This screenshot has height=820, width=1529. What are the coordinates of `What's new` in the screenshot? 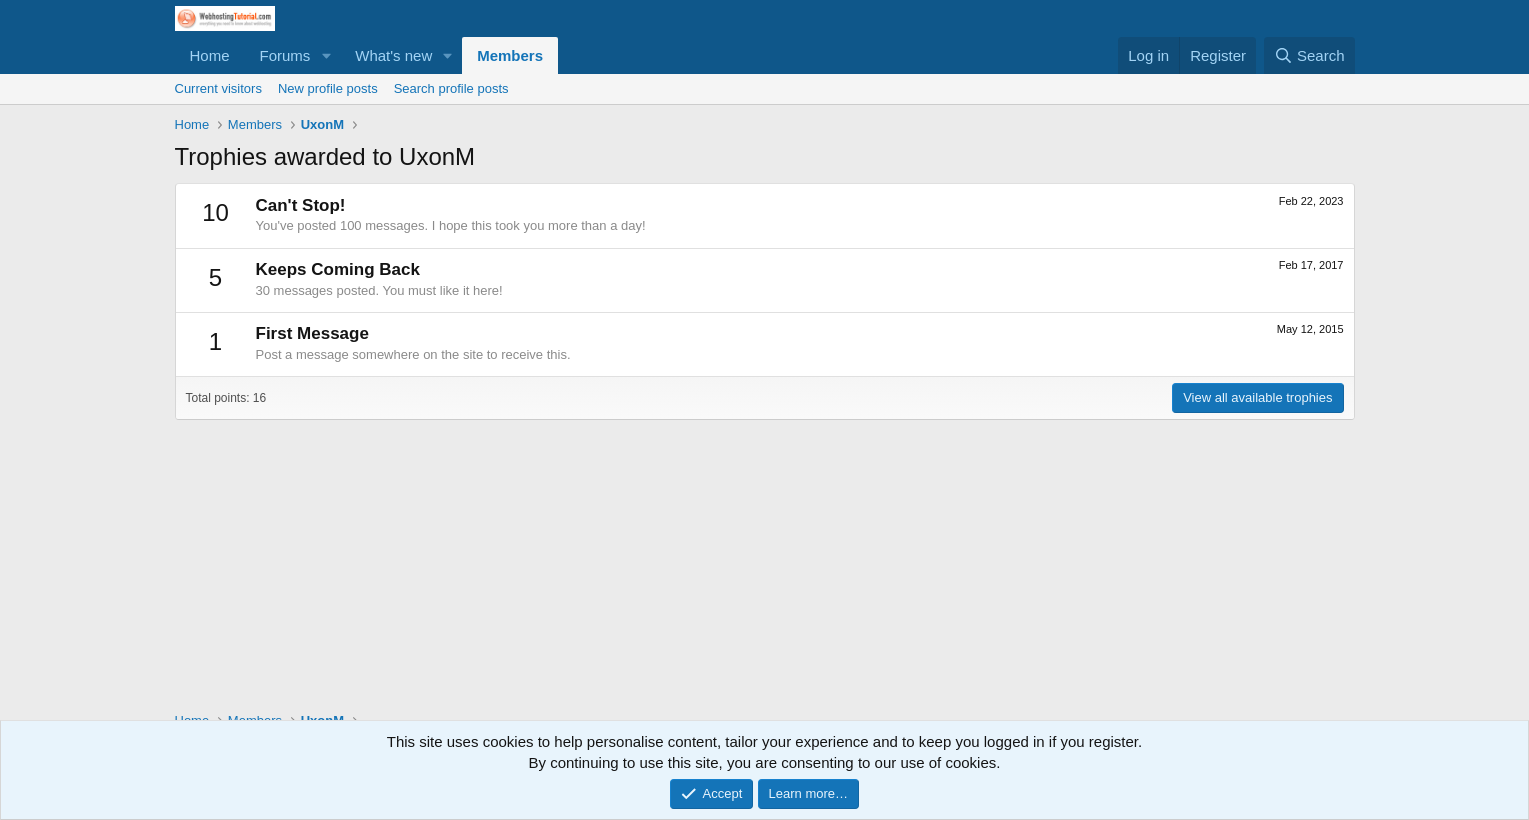 It's located at (393, 55).